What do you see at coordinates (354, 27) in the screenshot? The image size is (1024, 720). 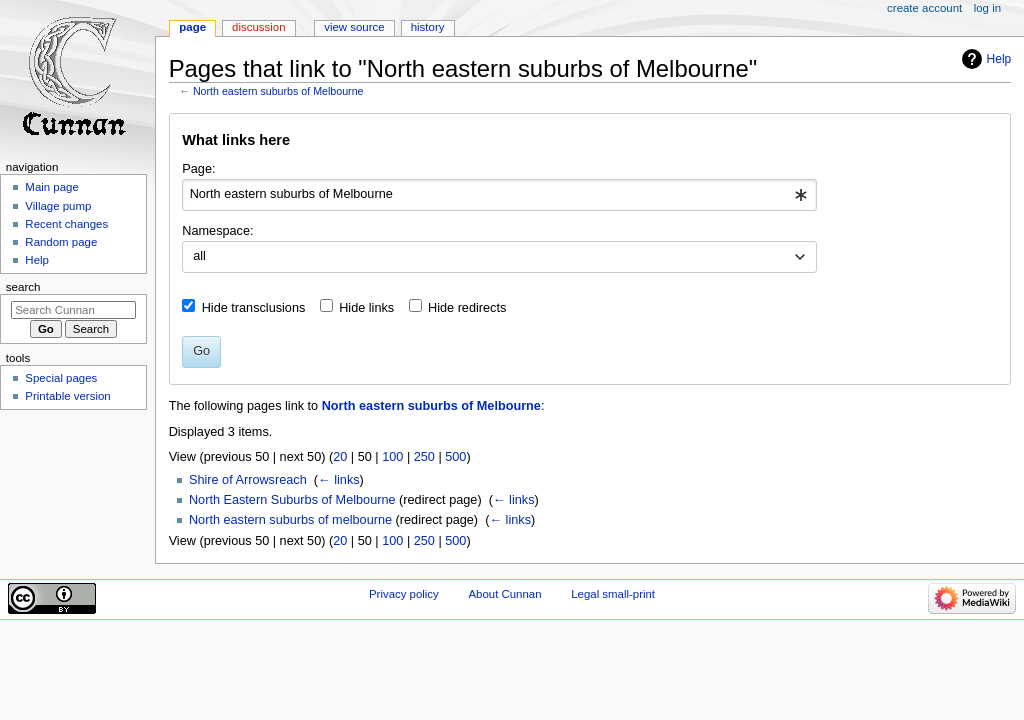 I see `View source` at bounding box center [354, 27].